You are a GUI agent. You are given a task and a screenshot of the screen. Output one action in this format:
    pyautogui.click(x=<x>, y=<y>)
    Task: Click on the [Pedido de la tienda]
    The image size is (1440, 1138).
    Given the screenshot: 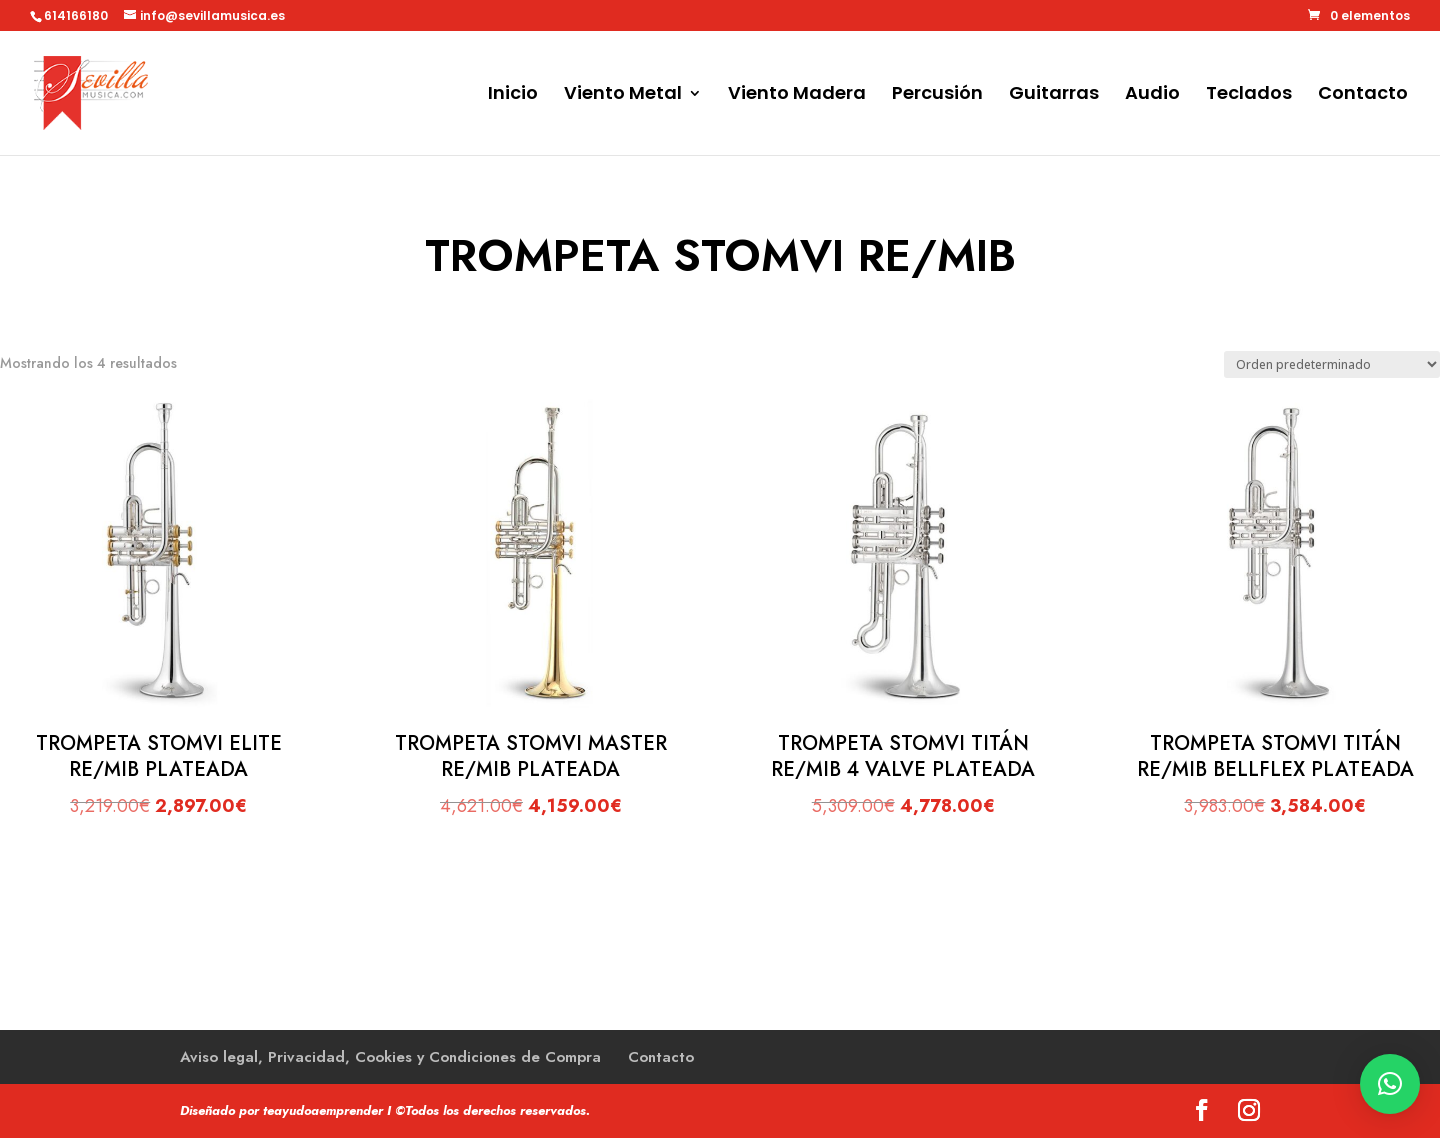 What is the action you would take?
    pyautogui.click(x=1332, y=364)
    